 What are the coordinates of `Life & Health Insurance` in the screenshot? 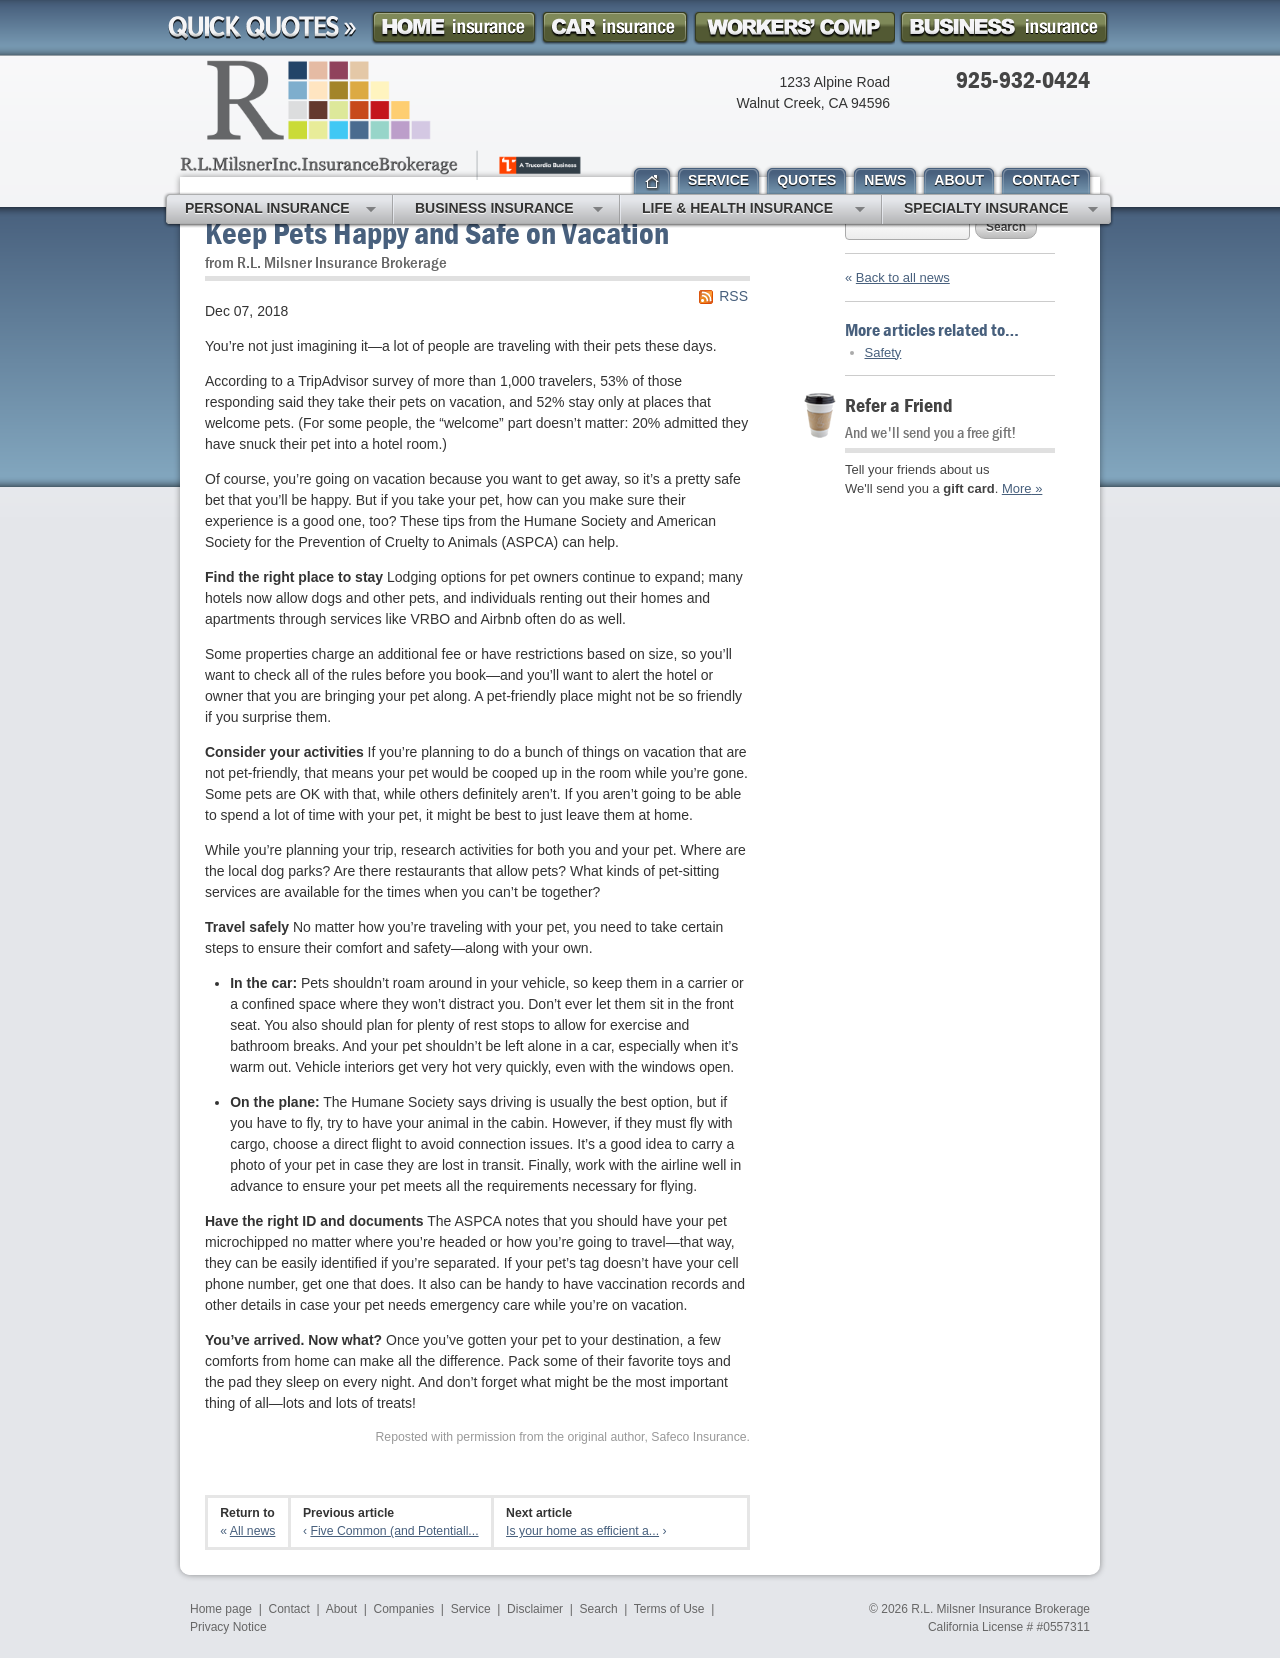 It's located at (753, 210).